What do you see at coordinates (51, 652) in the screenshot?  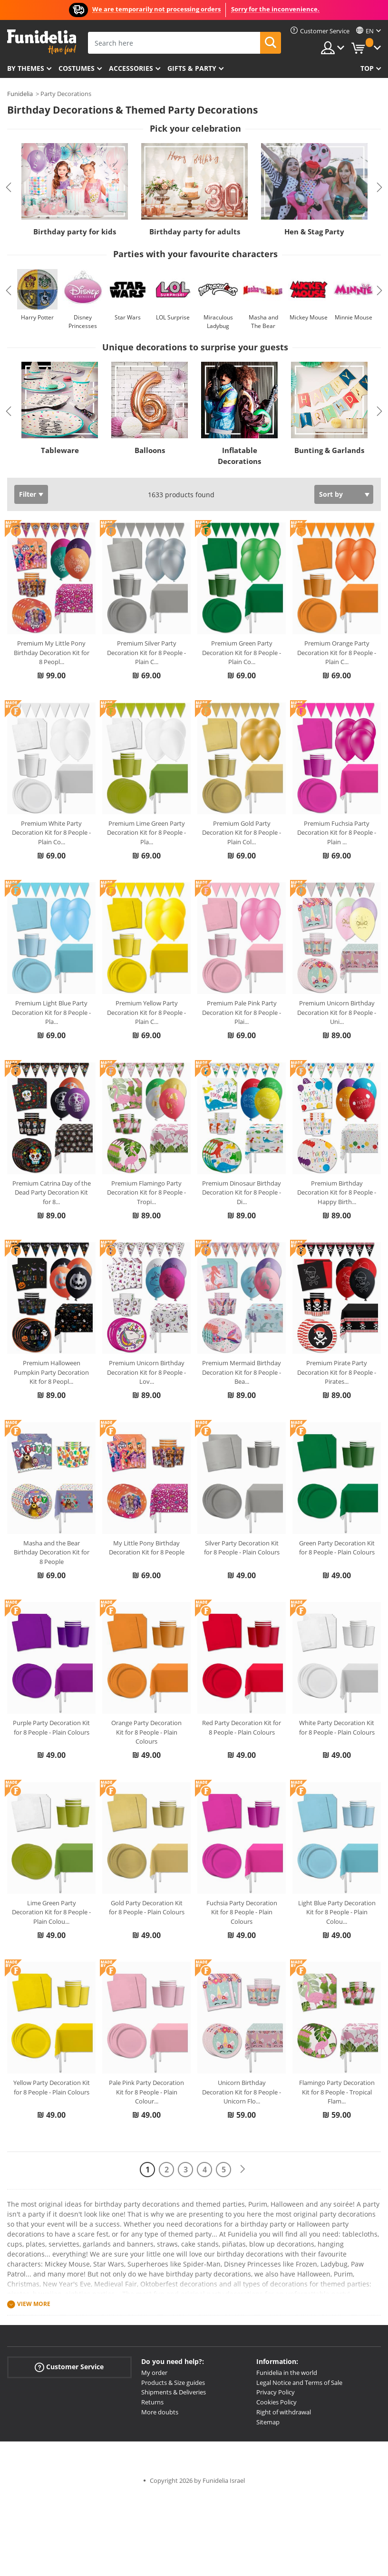 I see `Premium My Little Pony Birthday Decoration Kit for 8 Peopl` at bounding box center [51, 652].